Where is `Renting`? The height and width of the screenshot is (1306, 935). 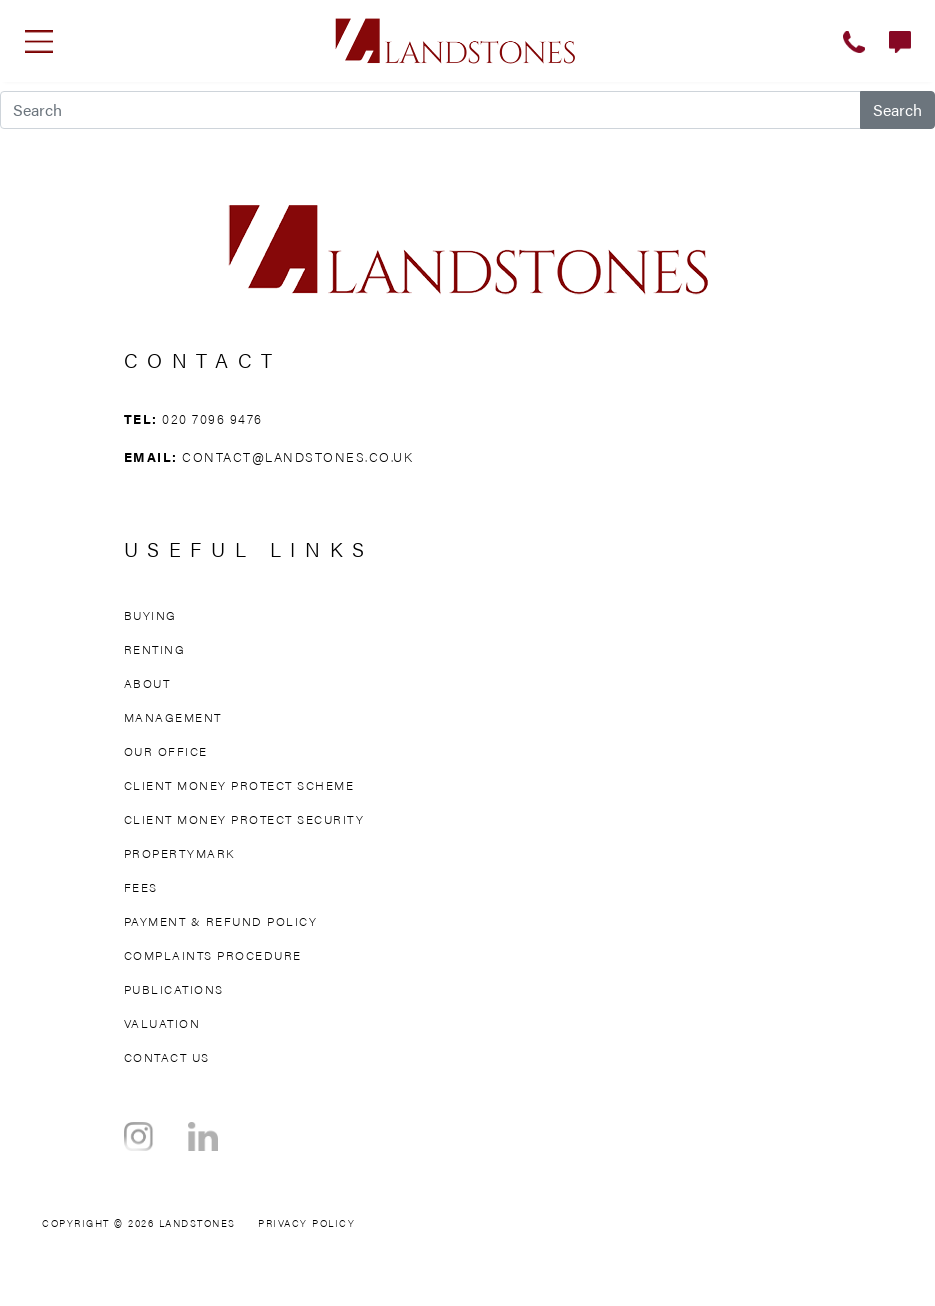 Renting is located at coordinates (155, 649).